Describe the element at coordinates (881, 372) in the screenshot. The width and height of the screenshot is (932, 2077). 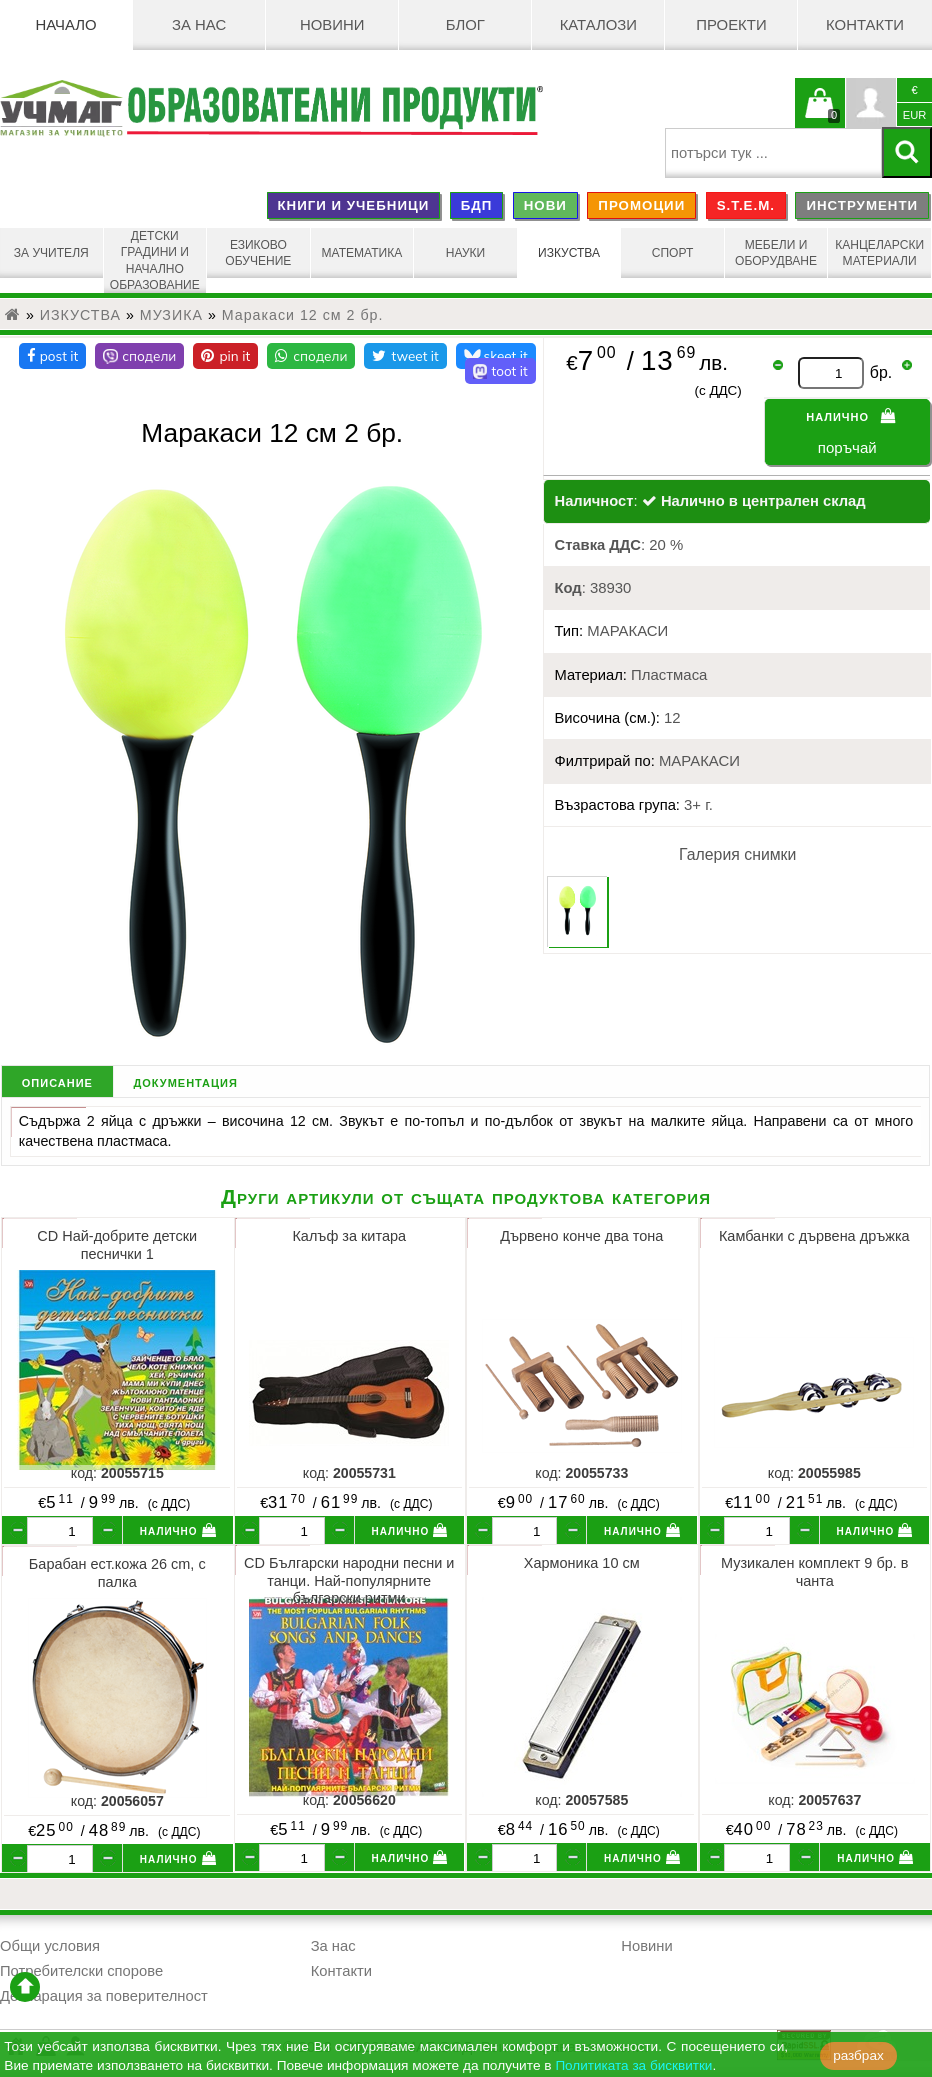
I see `бр.` at that location.